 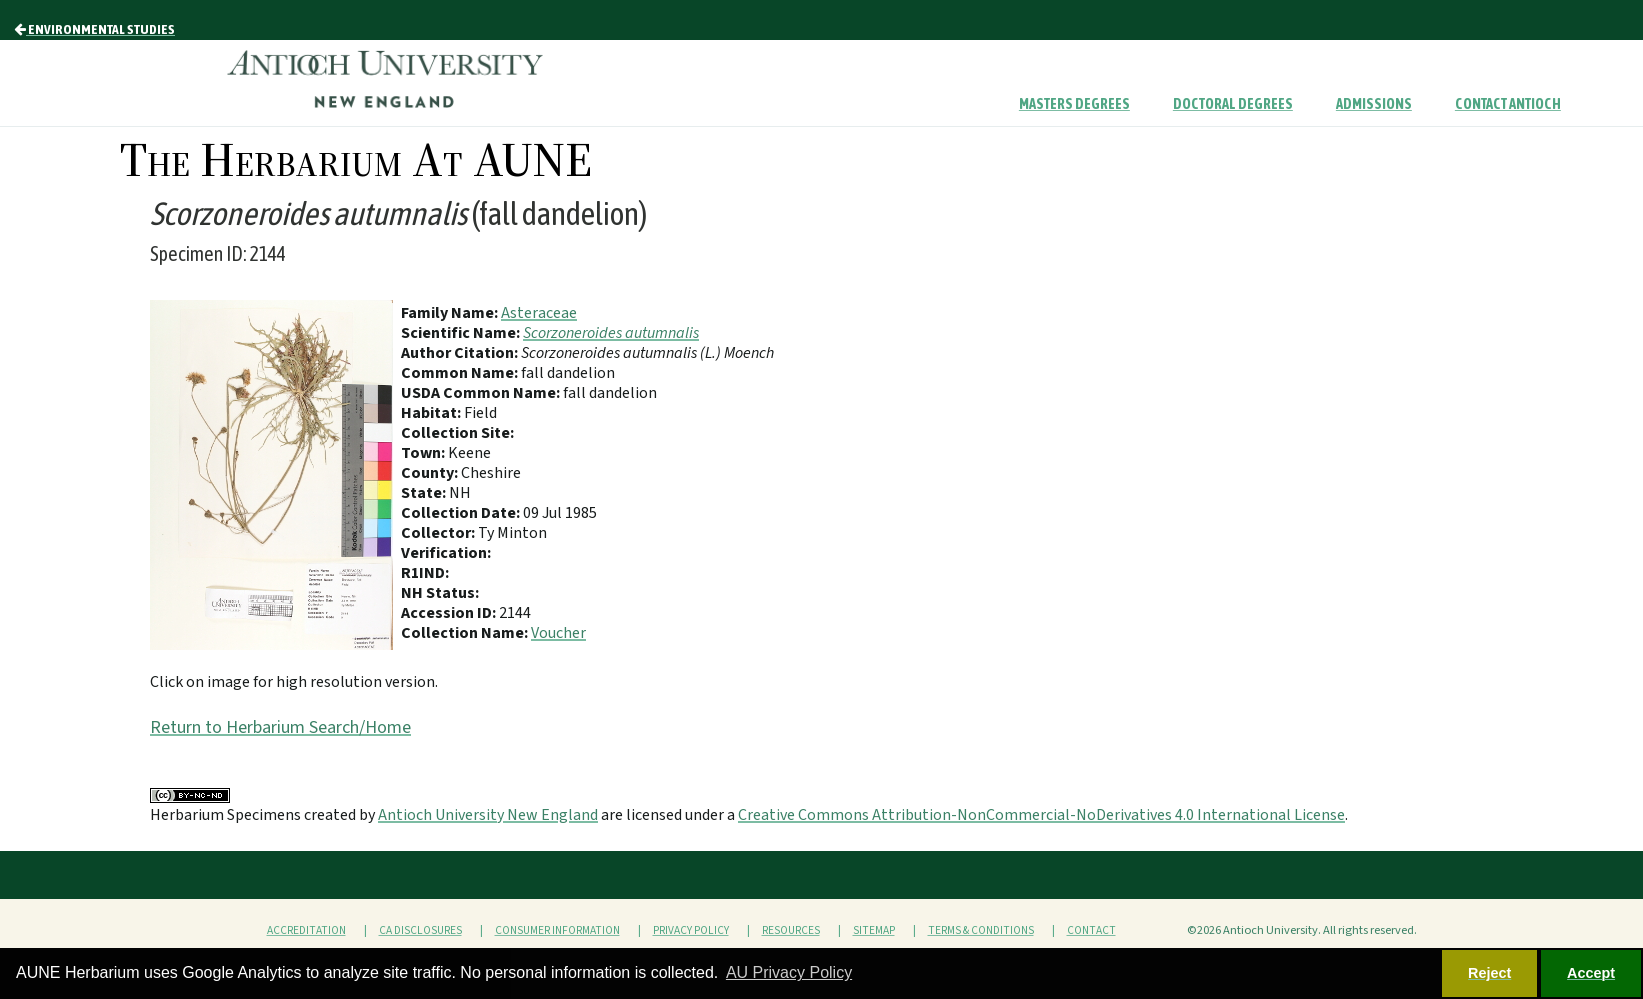 I want to click on Verification:, so click(x=446, y=553).